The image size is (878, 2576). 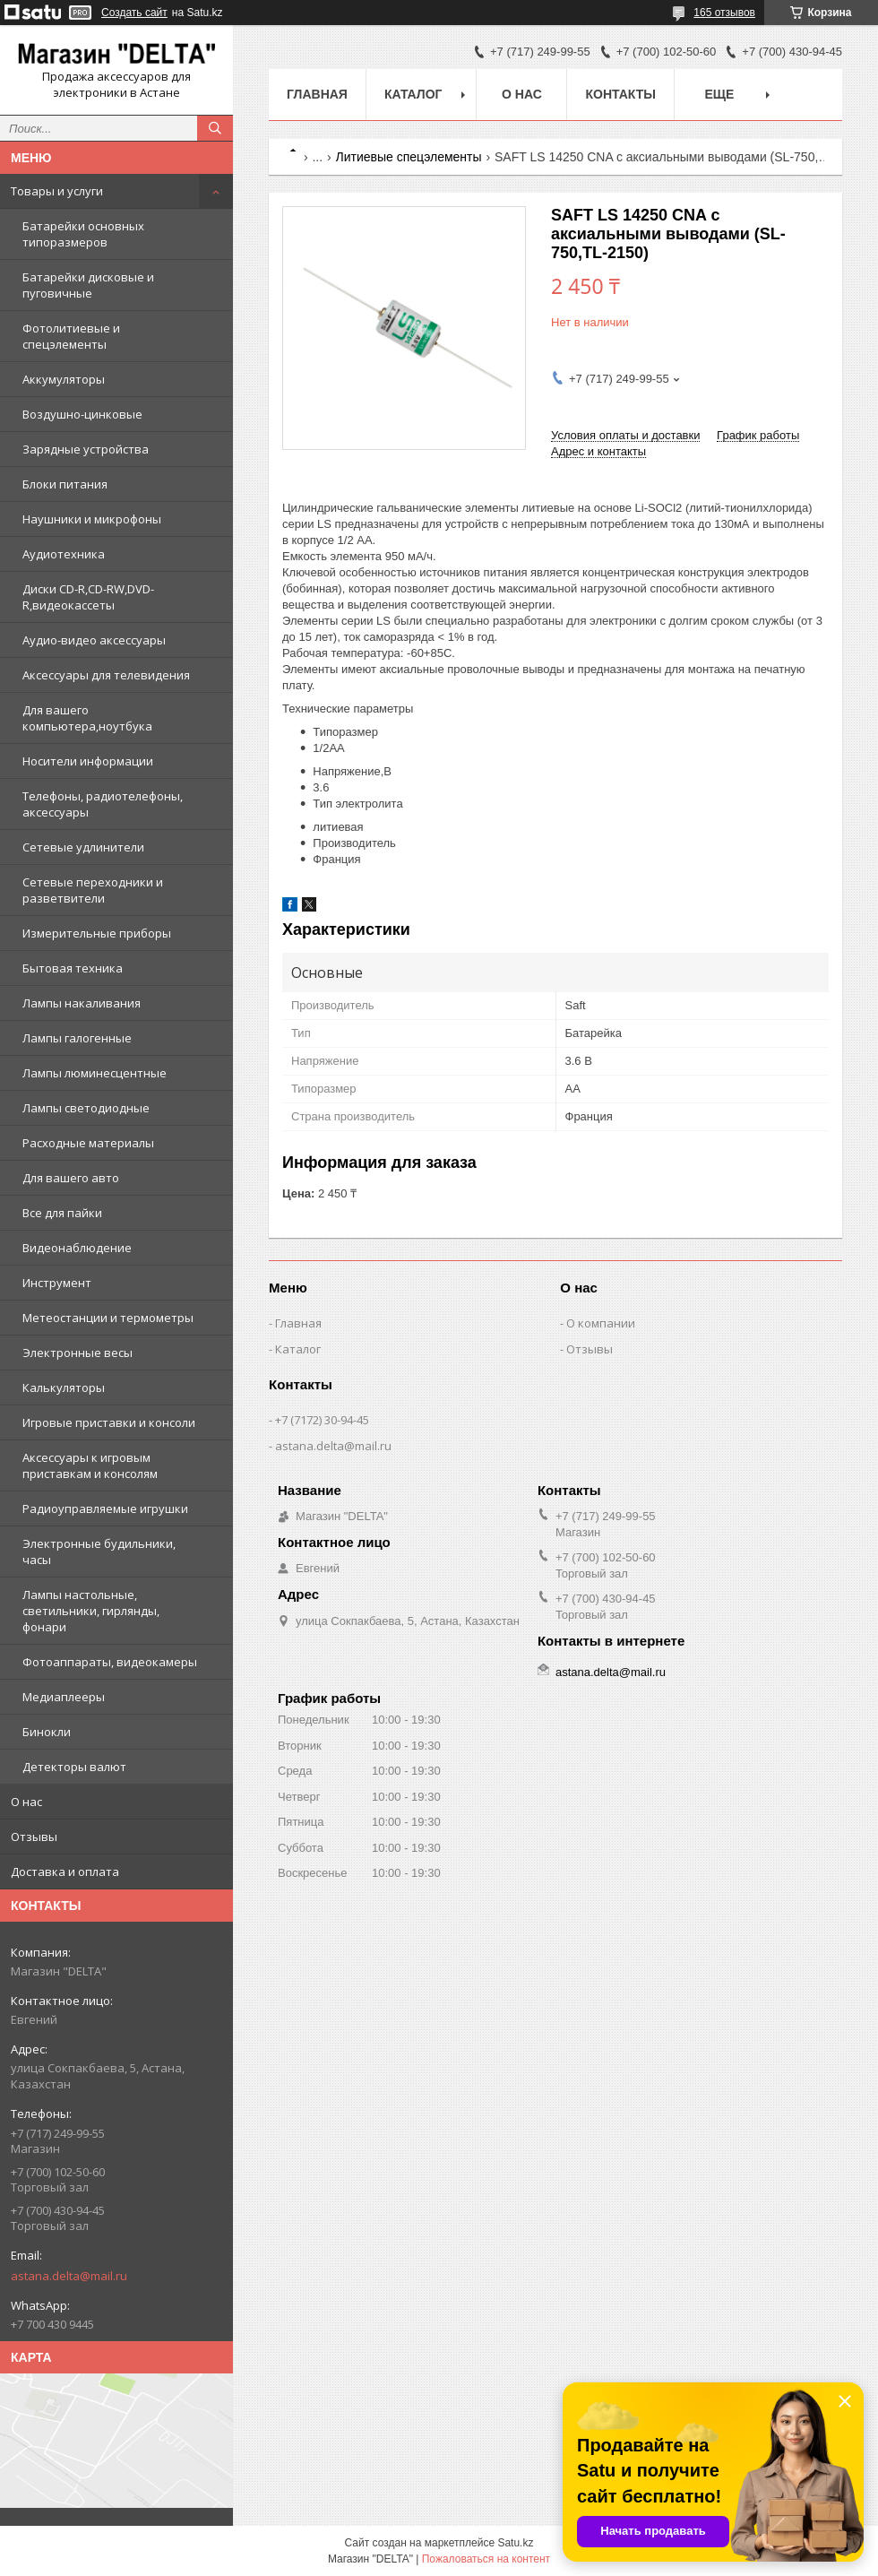 What do you see at coordinates (34, 1836) in the screenshot?
I see `Отзывы` at bounding box center [34, 1836].